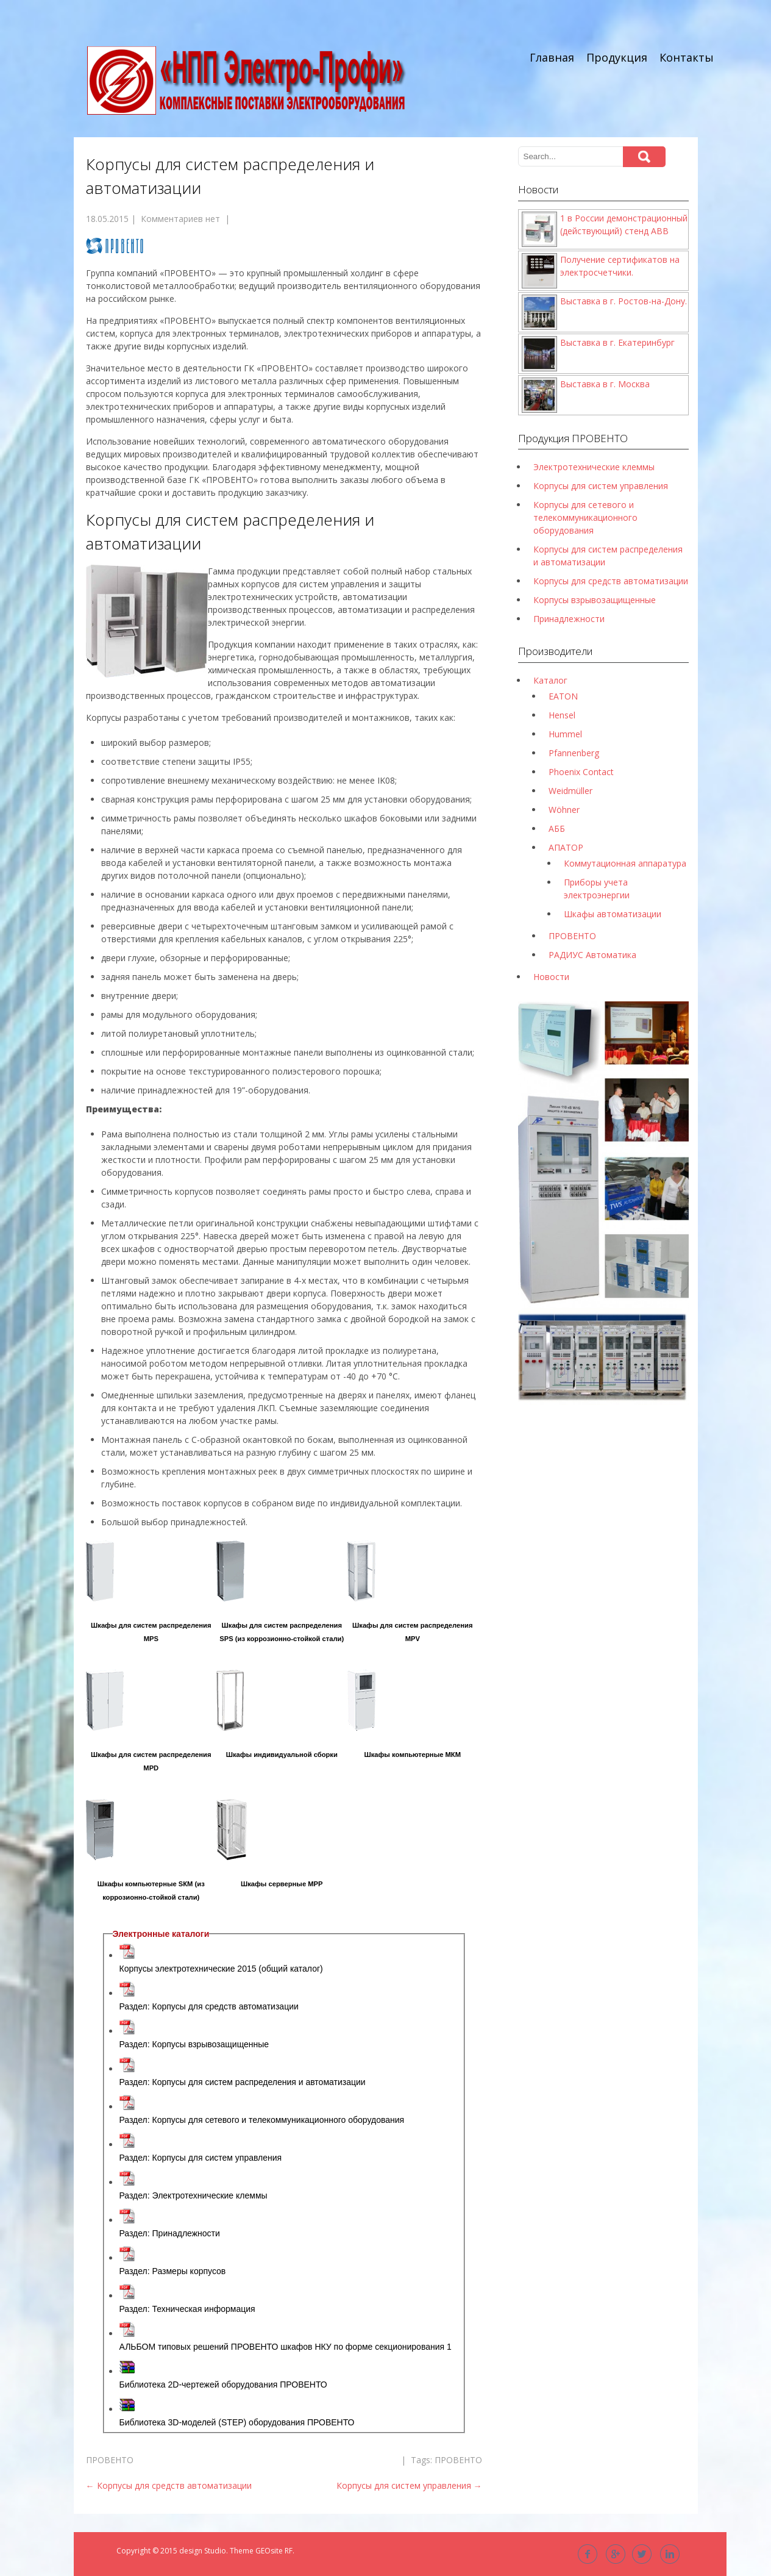 The image size is (771, 2576). Describe the element at coordinates (623, 301) in the screenshot. I see `Выставка в г. Ростов-на-Дону.` at that location.